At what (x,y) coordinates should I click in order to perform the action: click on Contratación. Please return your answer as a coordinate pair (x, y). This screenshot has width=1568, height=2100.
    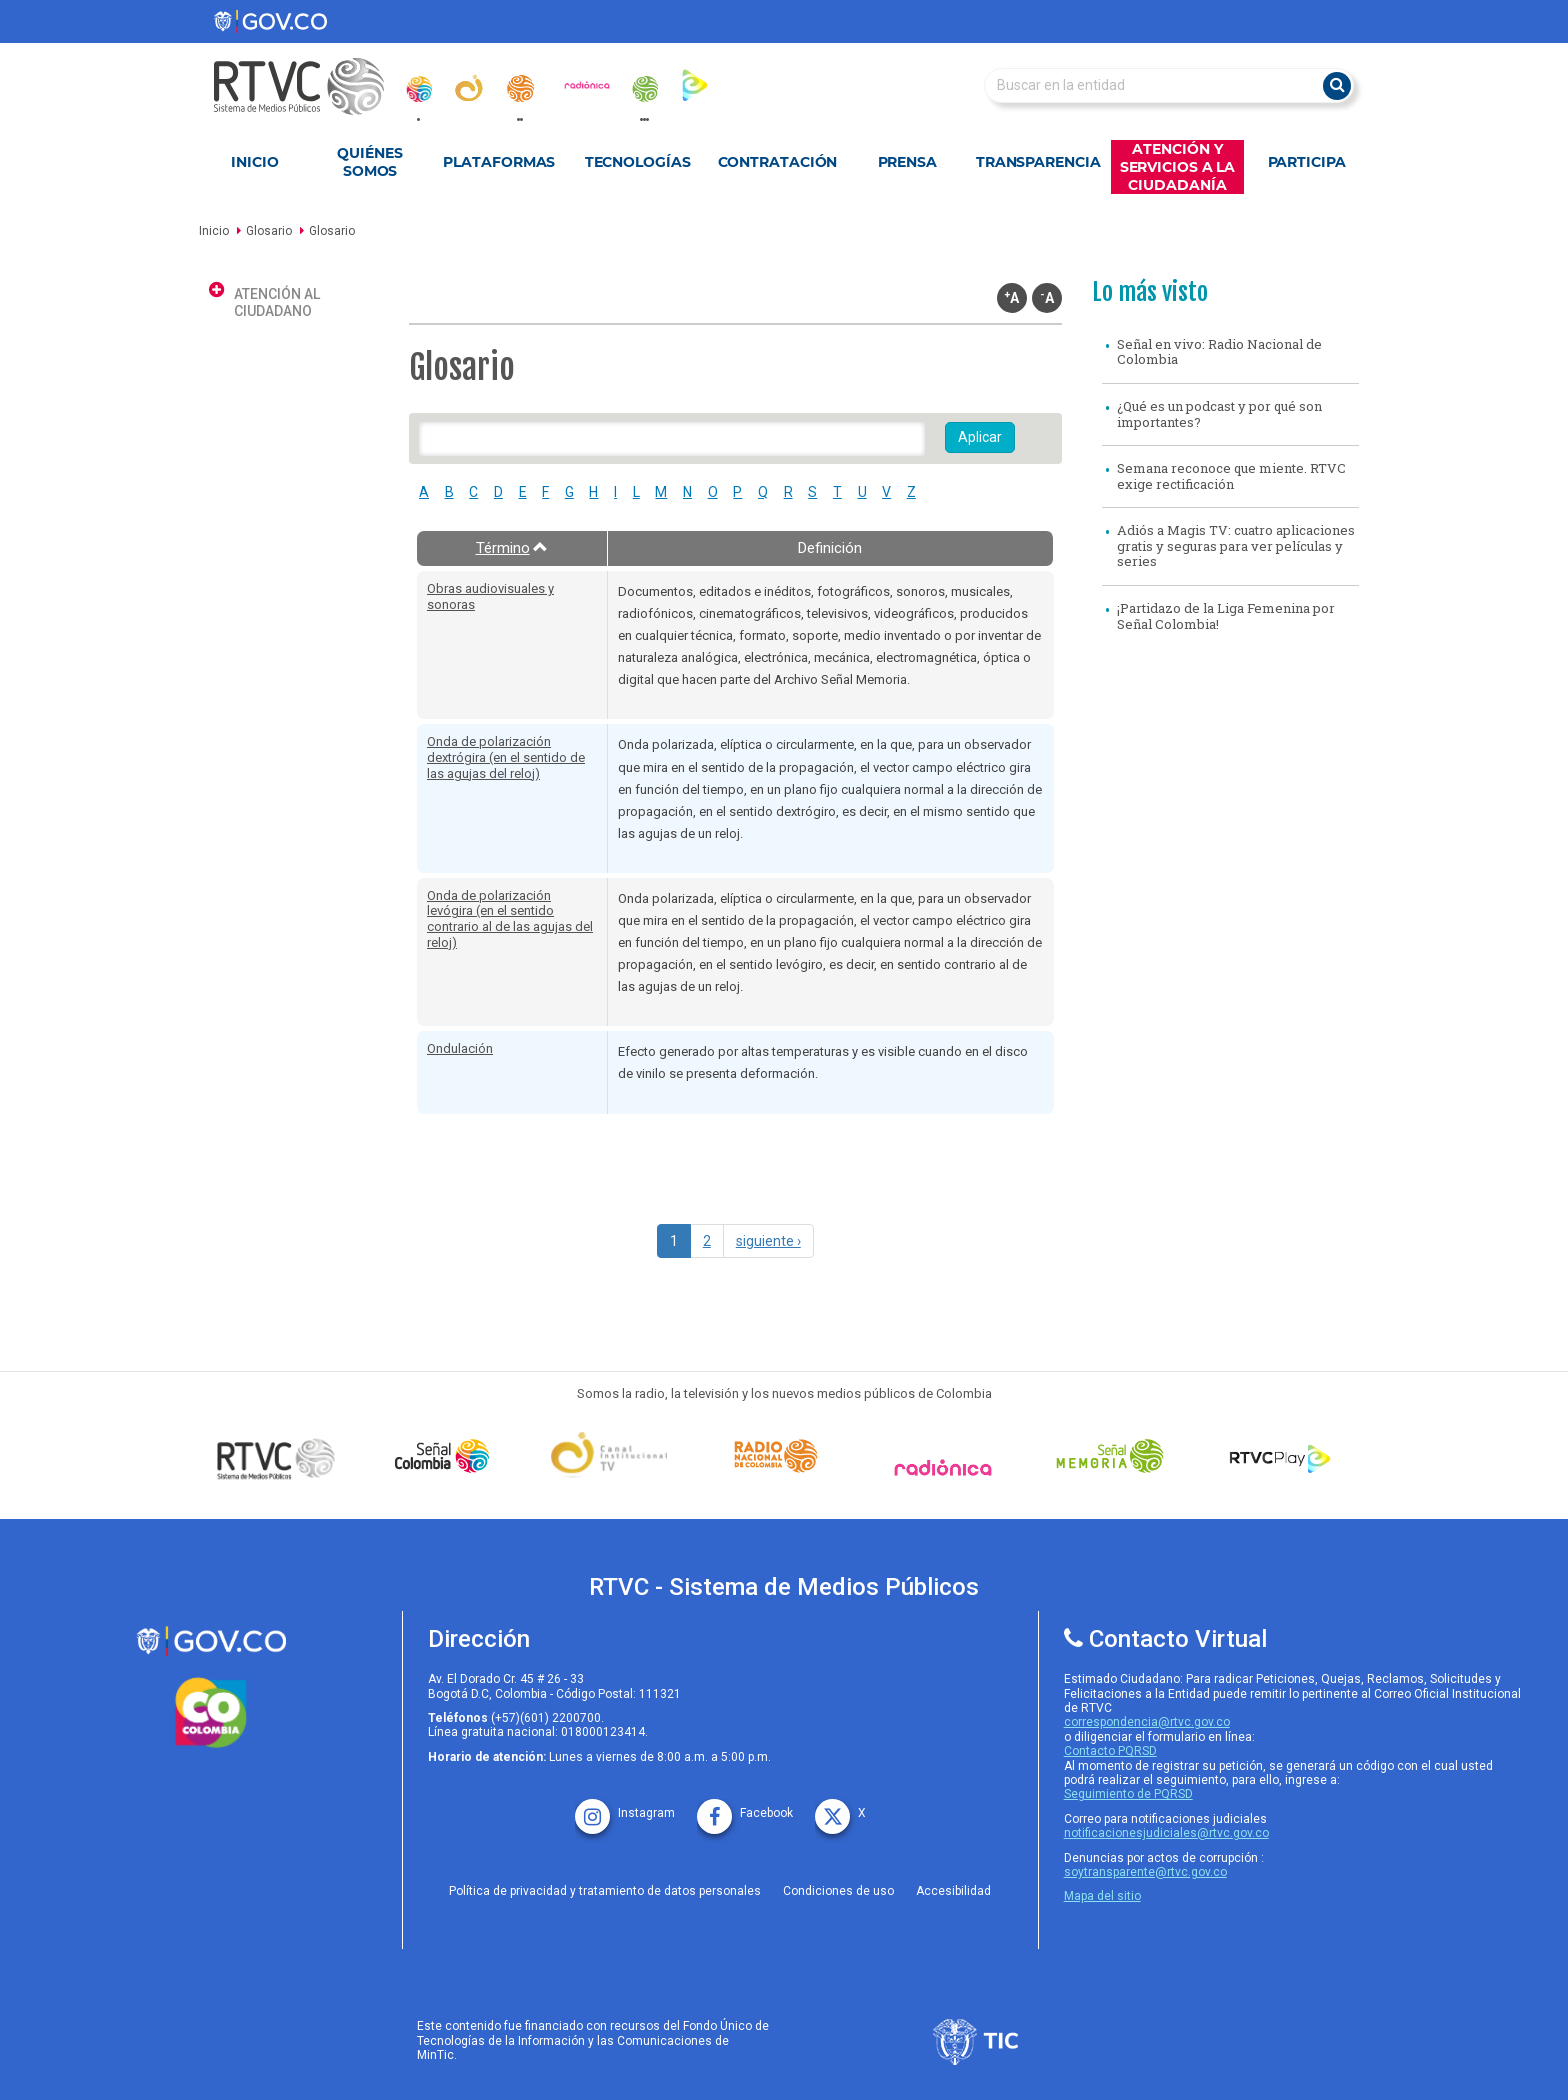
    Looking at the image, I should click on (778, 162).